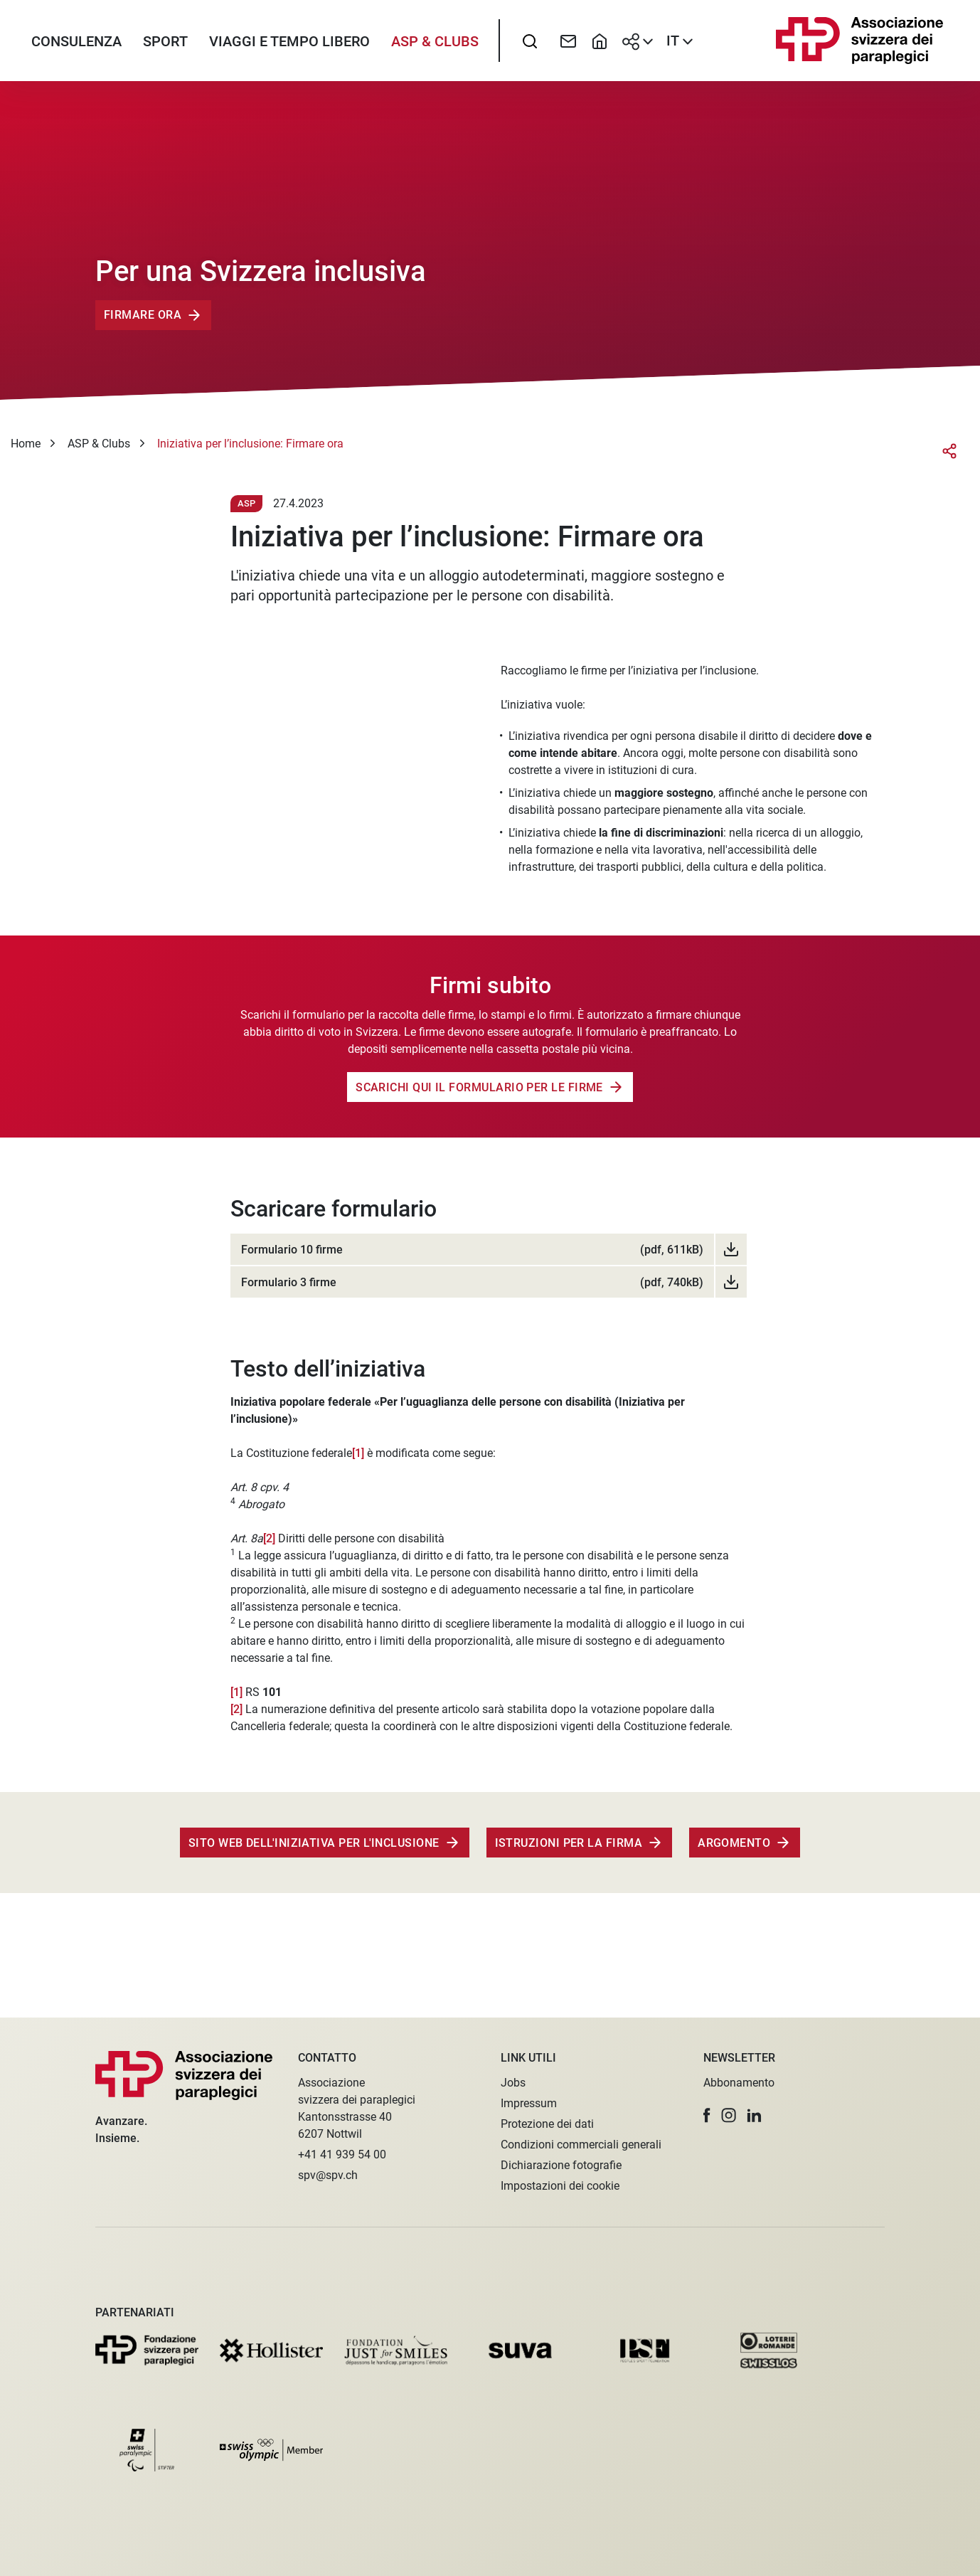 This screenshot has width=980, height=2576. What do you see at coordinates (560, 2186) in the screenshot?
I see `Impostazioni dei cookie` at bounding box center [560, 2186].